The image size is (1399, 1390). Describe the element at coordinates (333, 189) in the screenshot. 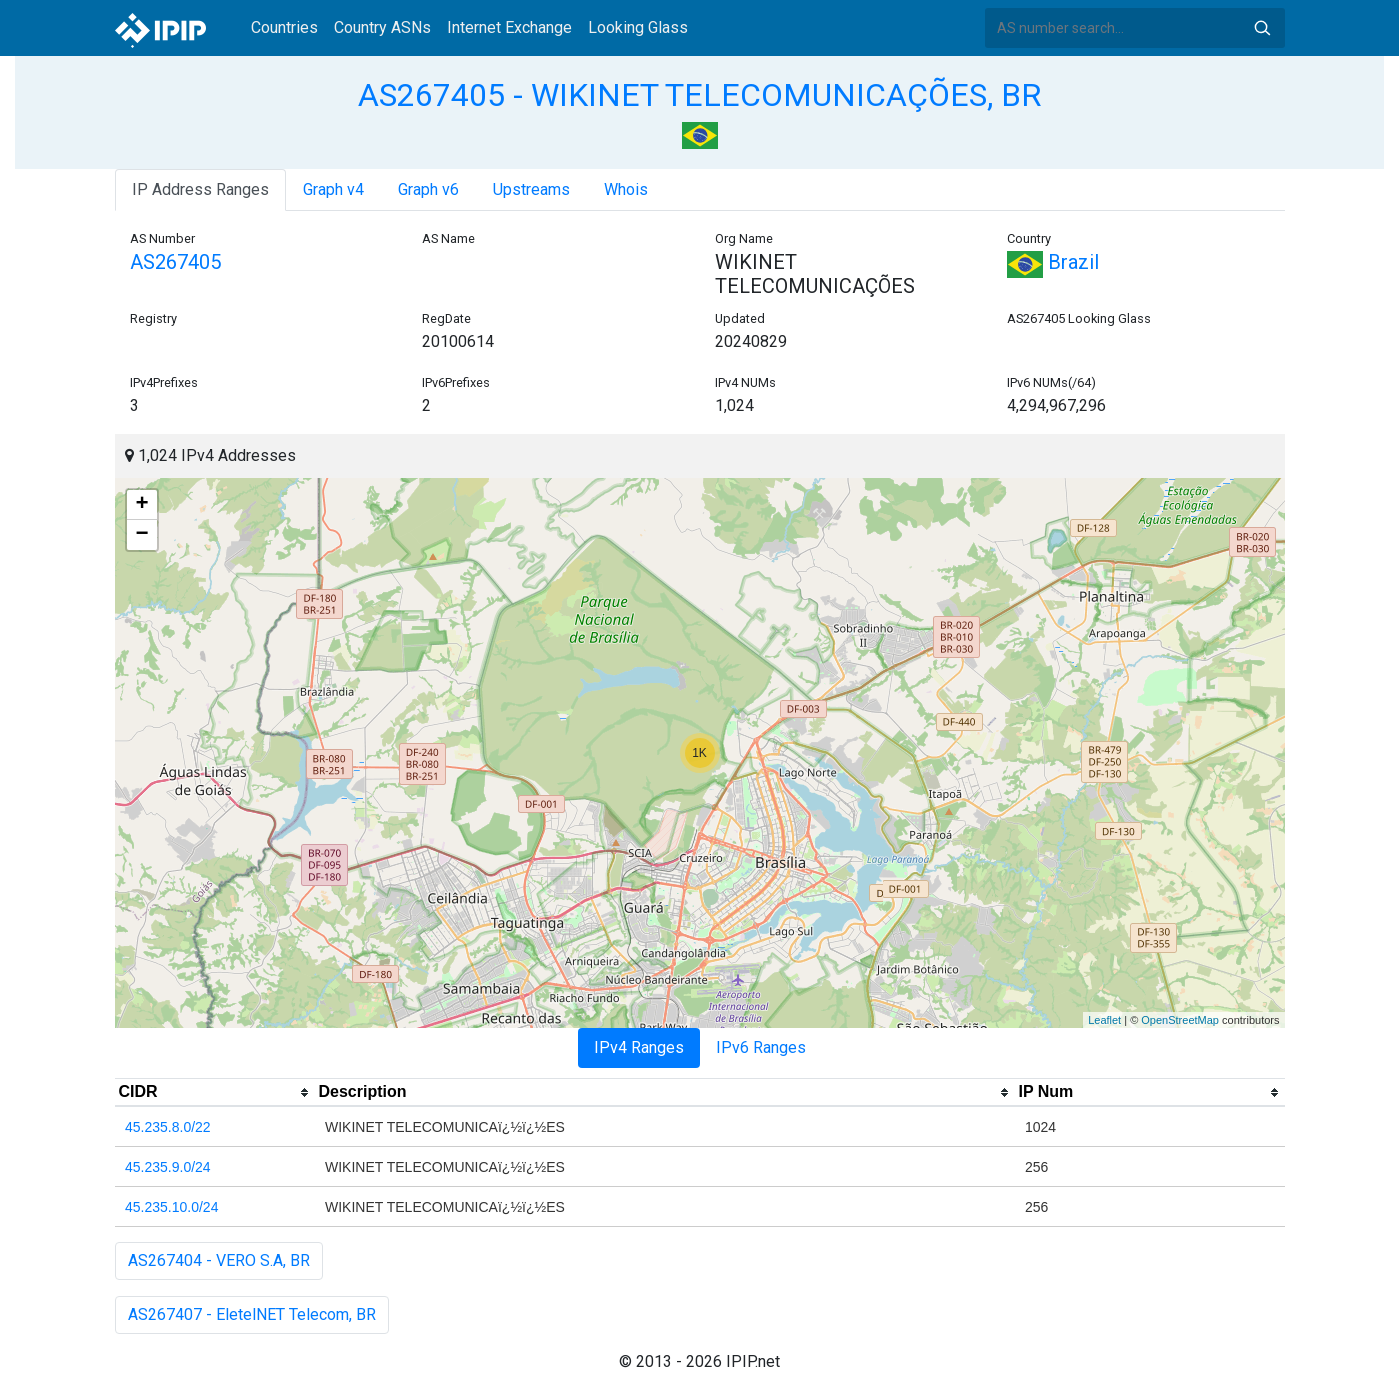

I see `Graph v4 [tab]` at that location.